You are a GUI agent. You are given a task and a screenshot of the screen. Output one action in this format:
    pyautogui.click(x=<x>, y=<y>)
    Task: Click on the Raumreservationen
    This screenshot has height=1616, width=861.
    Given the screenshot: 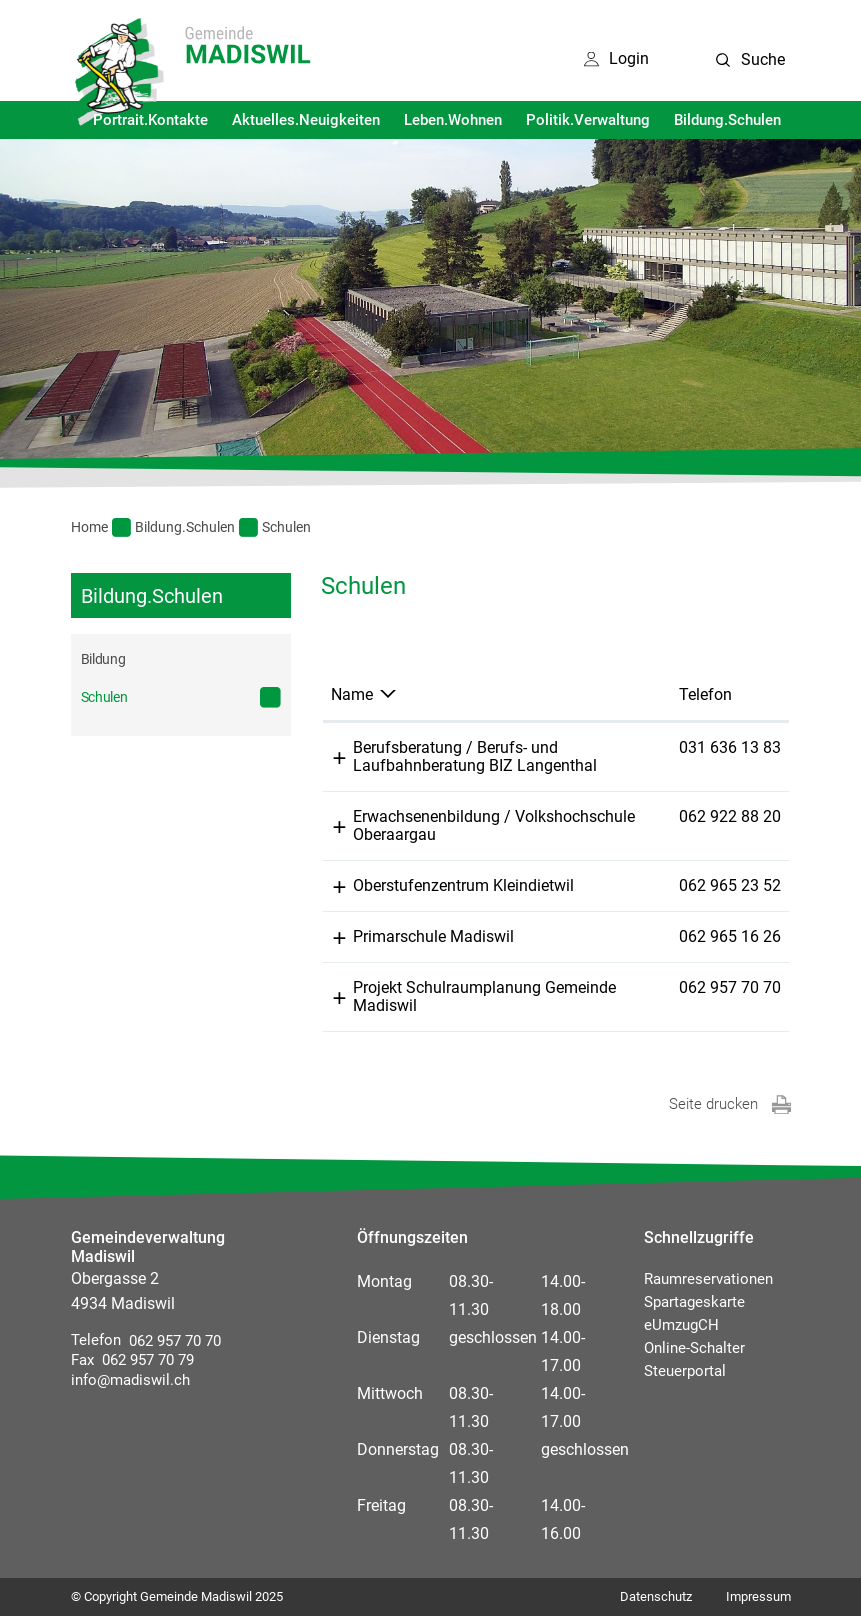 What is the action you would take?
    pyautogui.click(x=708, y=1279)
    